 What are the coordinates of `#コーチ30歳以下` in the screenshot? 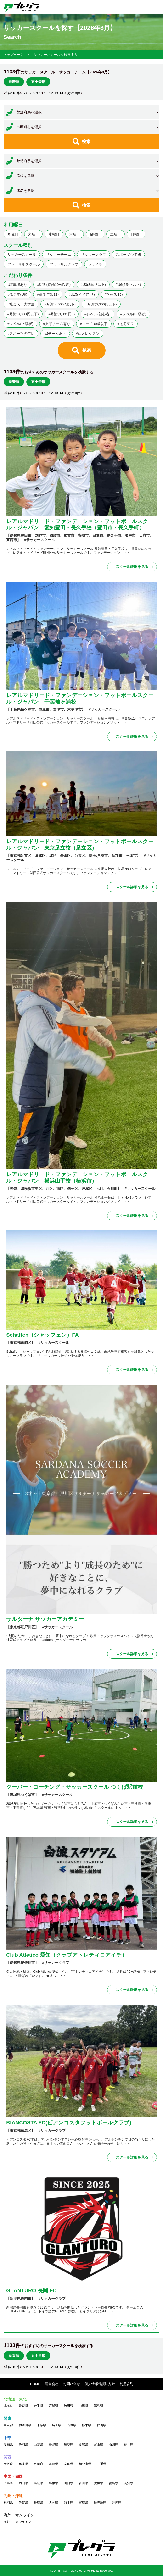 It's located at (93, 324).